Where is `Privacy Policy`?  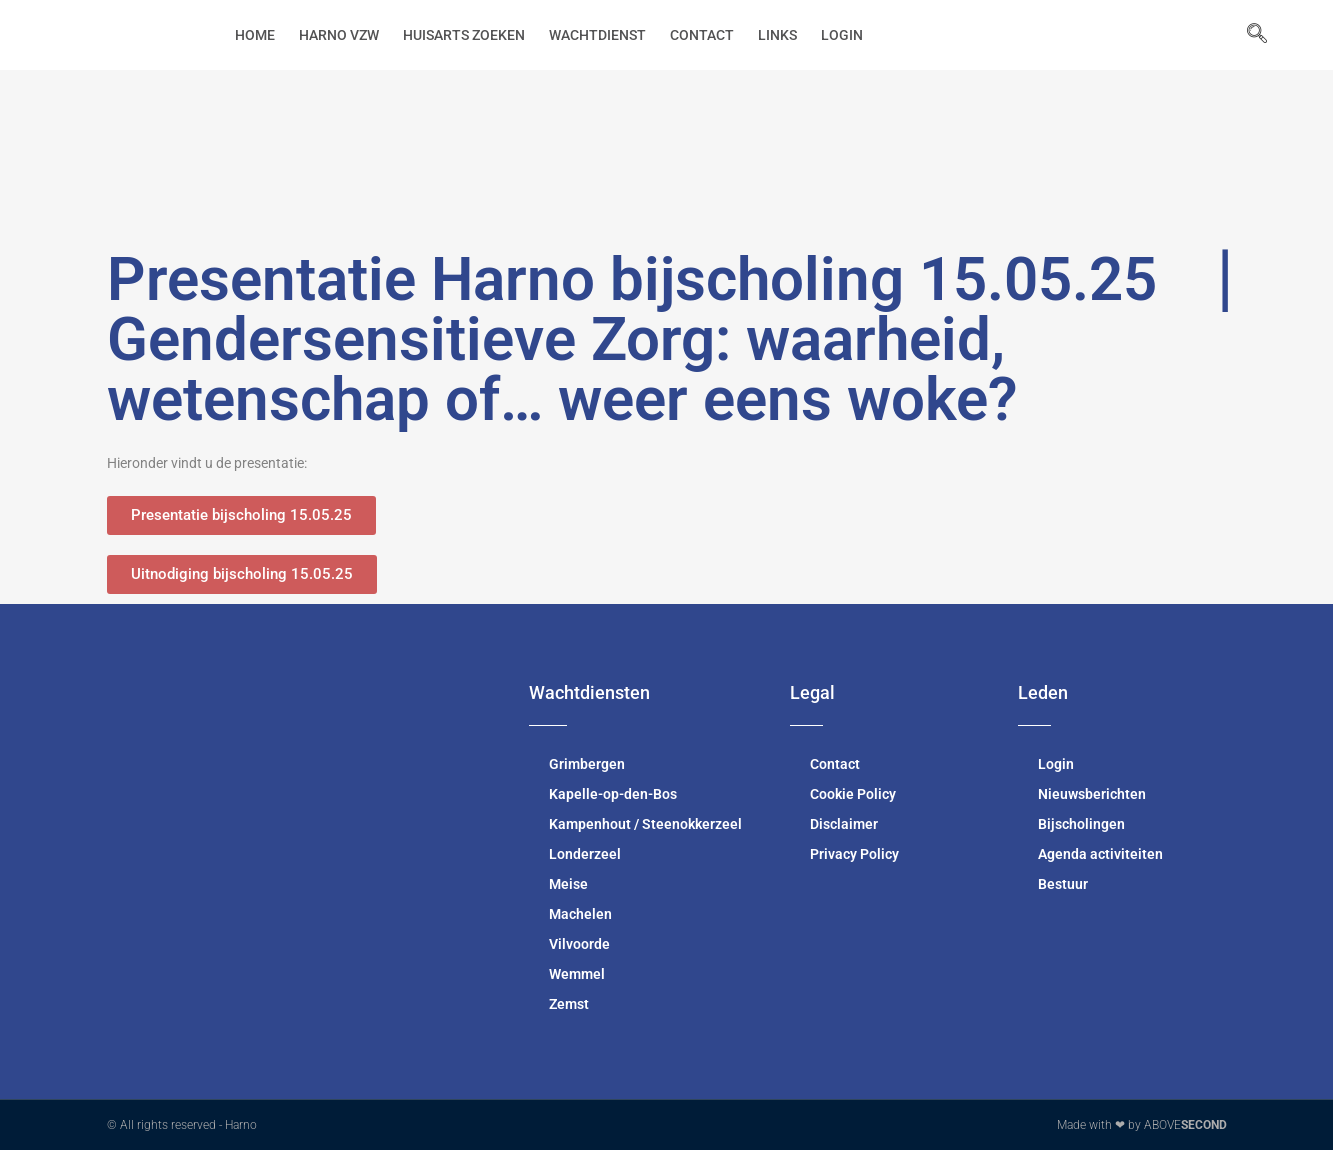
Privacy Policy is located at coordinates (854, 854).